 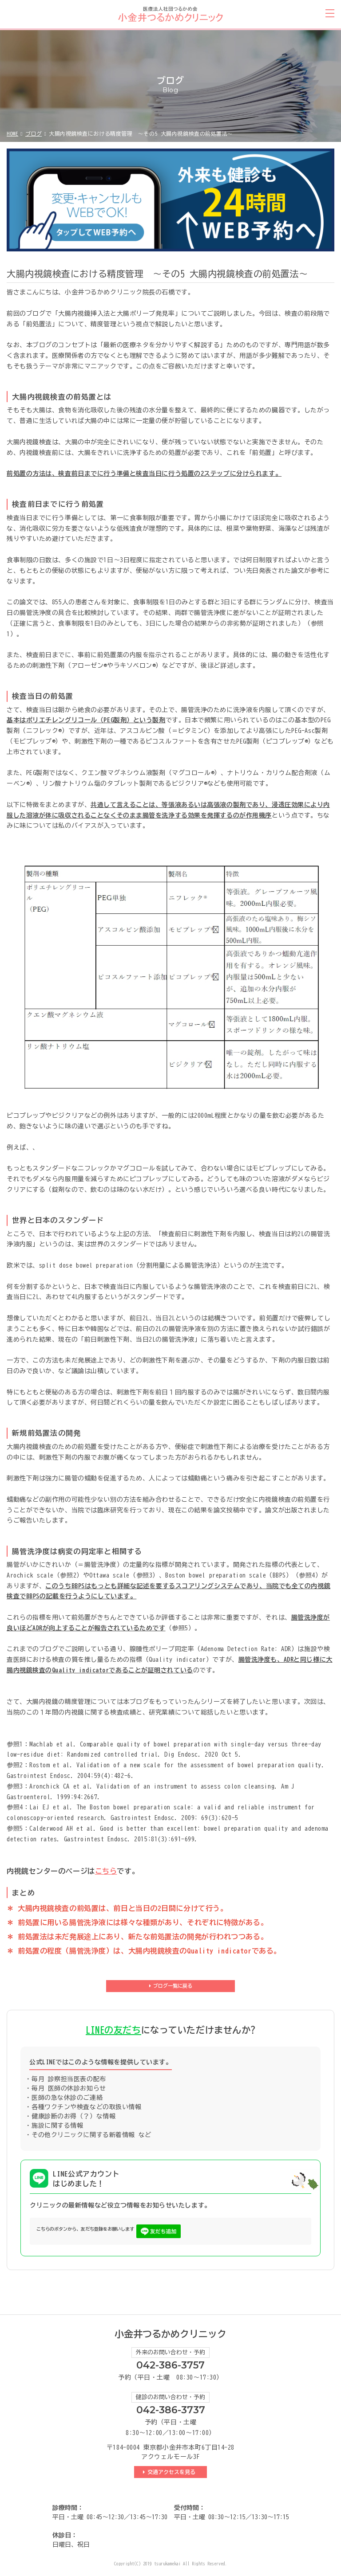 What do you see at coordinates (170, 2365) in the screenshot?
I see `042-386-3757` at bounding box center [170, 2365].